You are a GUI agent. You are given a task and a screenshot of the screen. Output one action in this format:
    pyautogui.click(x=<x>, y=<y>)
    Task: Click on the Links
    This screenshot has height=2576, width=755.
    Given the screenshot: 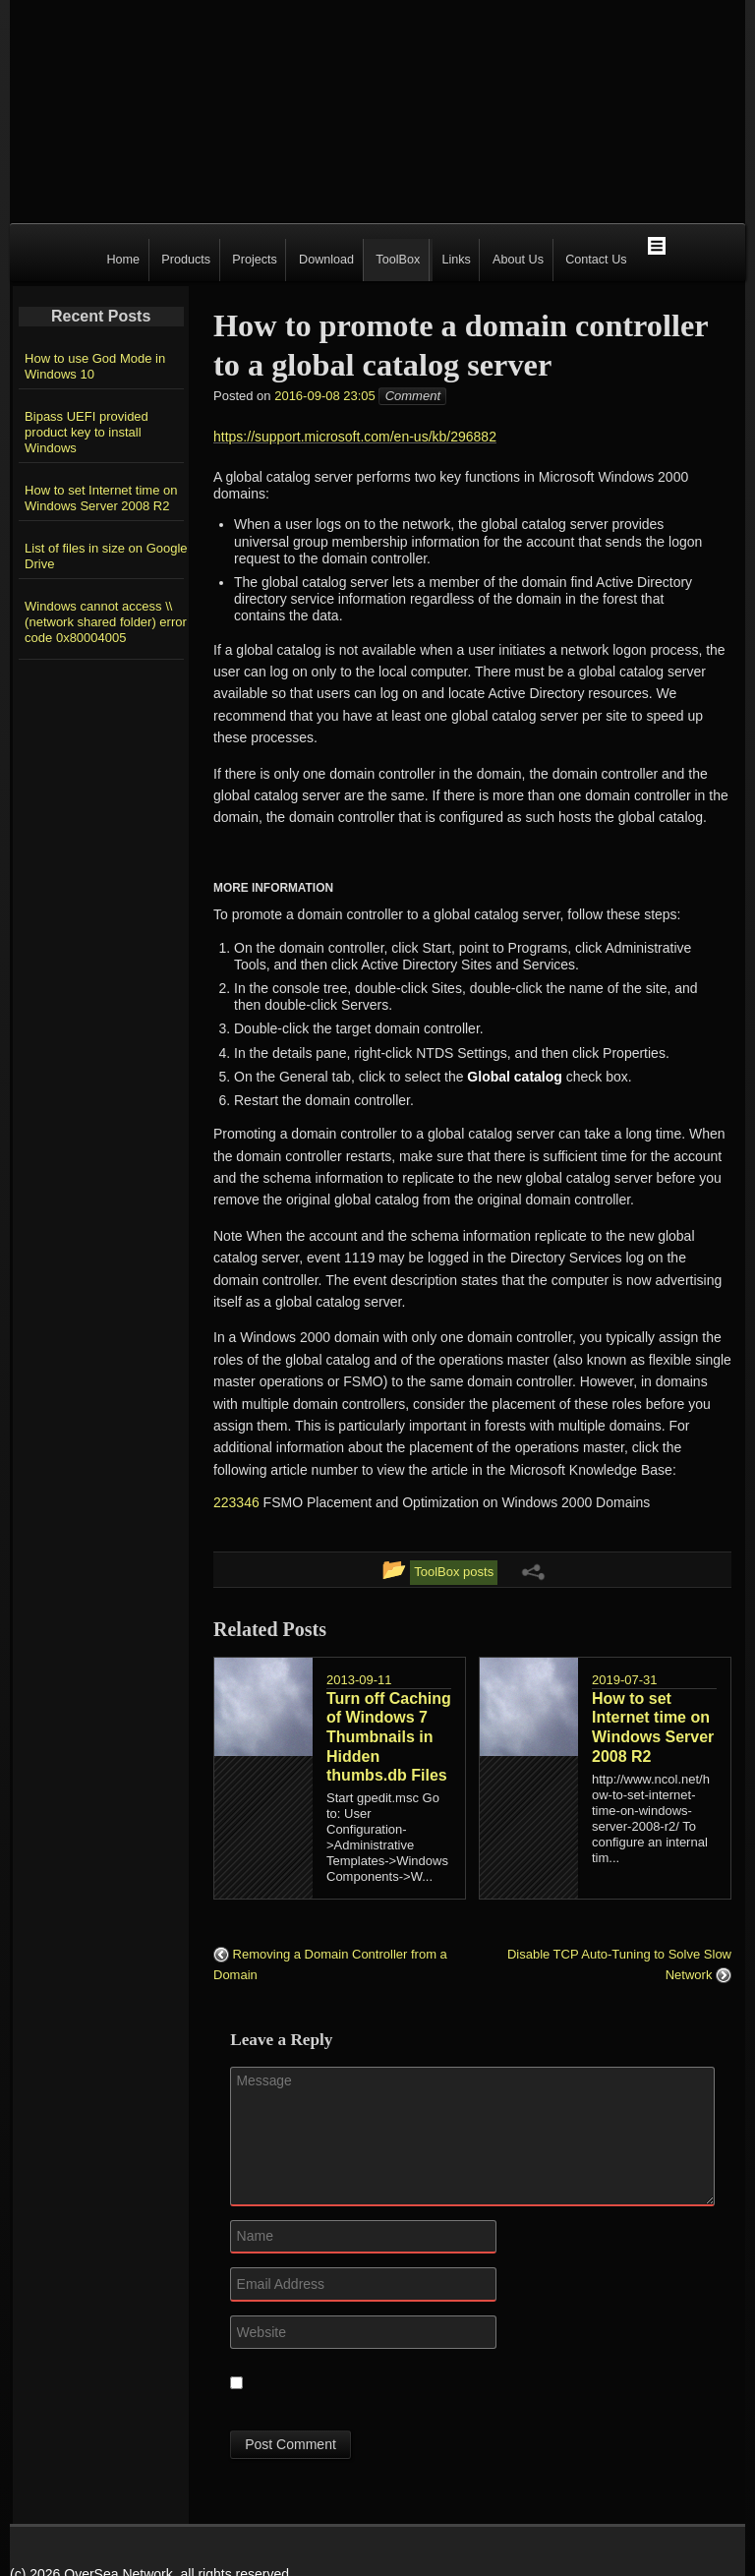 What is the action you would take?
    pyautogui.click(x=455, y=259)
    